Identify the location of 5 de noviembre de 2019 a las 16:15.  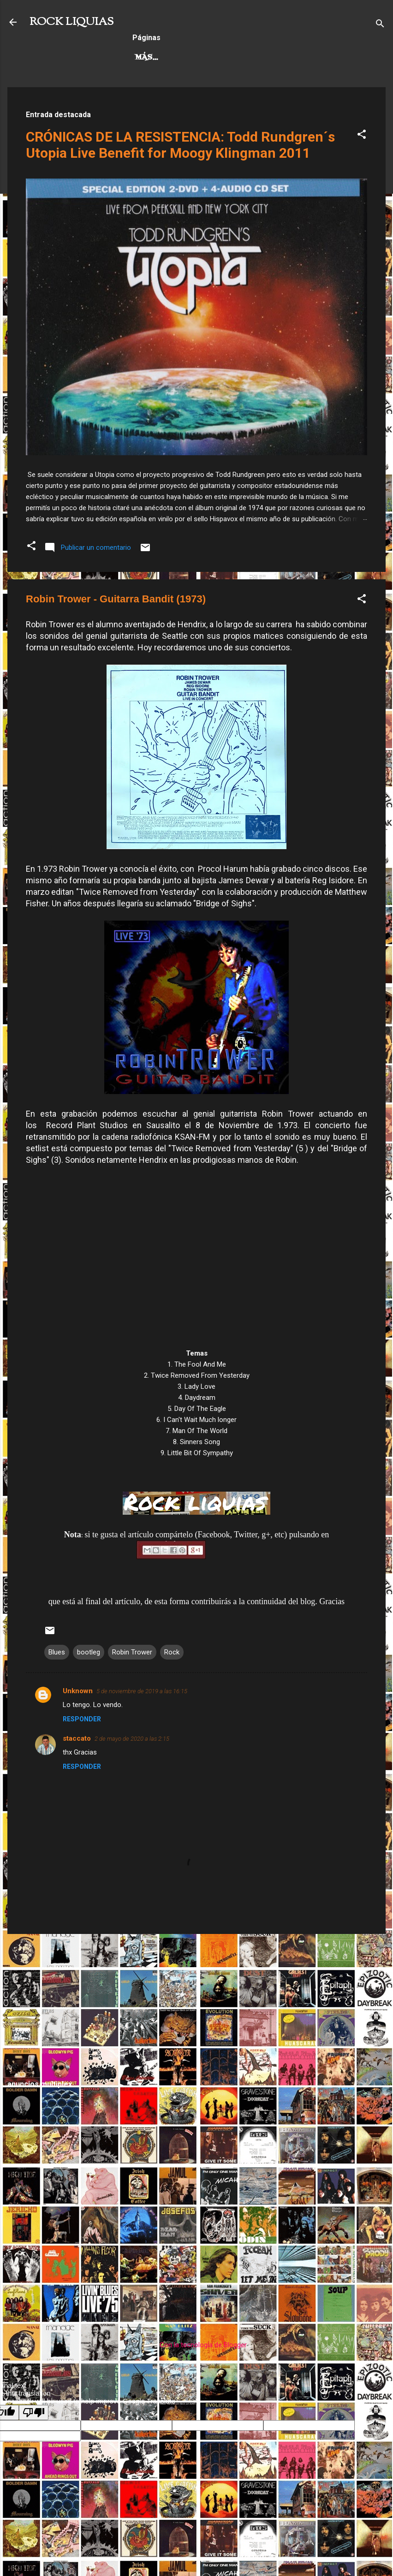
(141, 1691).